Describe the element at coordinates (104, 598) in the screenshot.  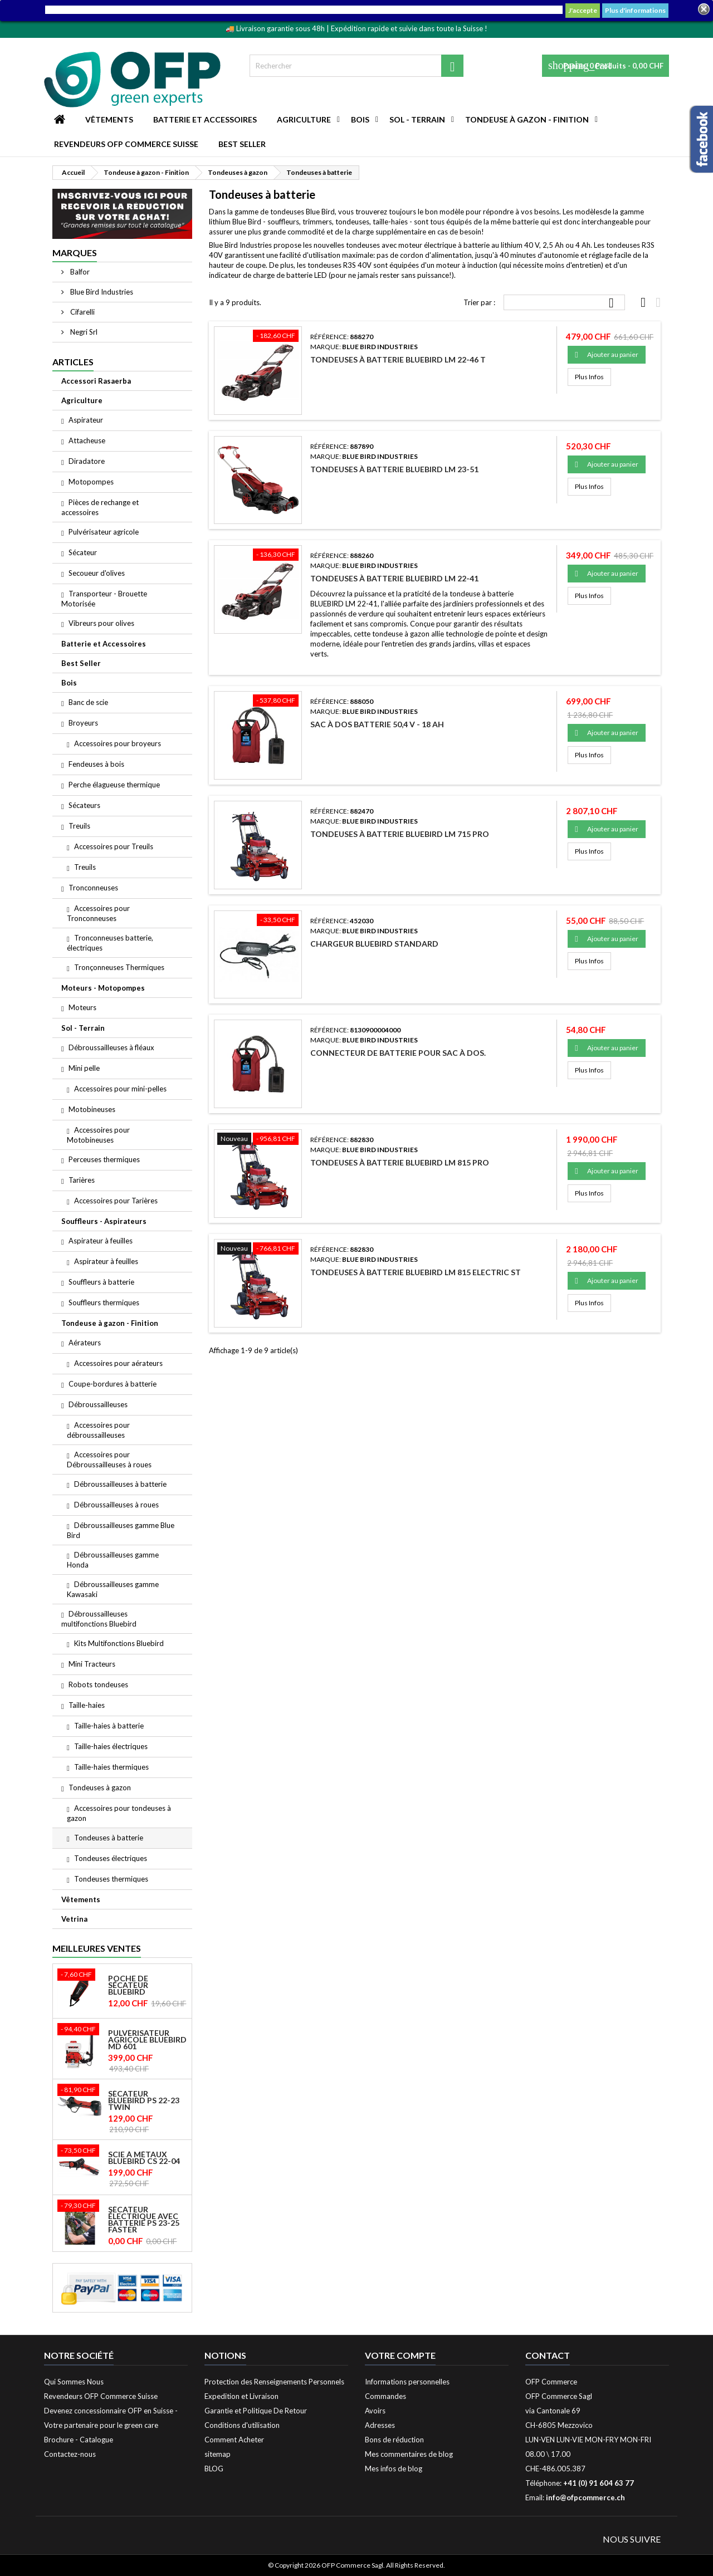
I see `Transporteur - Brouette Motorisée` at that location.